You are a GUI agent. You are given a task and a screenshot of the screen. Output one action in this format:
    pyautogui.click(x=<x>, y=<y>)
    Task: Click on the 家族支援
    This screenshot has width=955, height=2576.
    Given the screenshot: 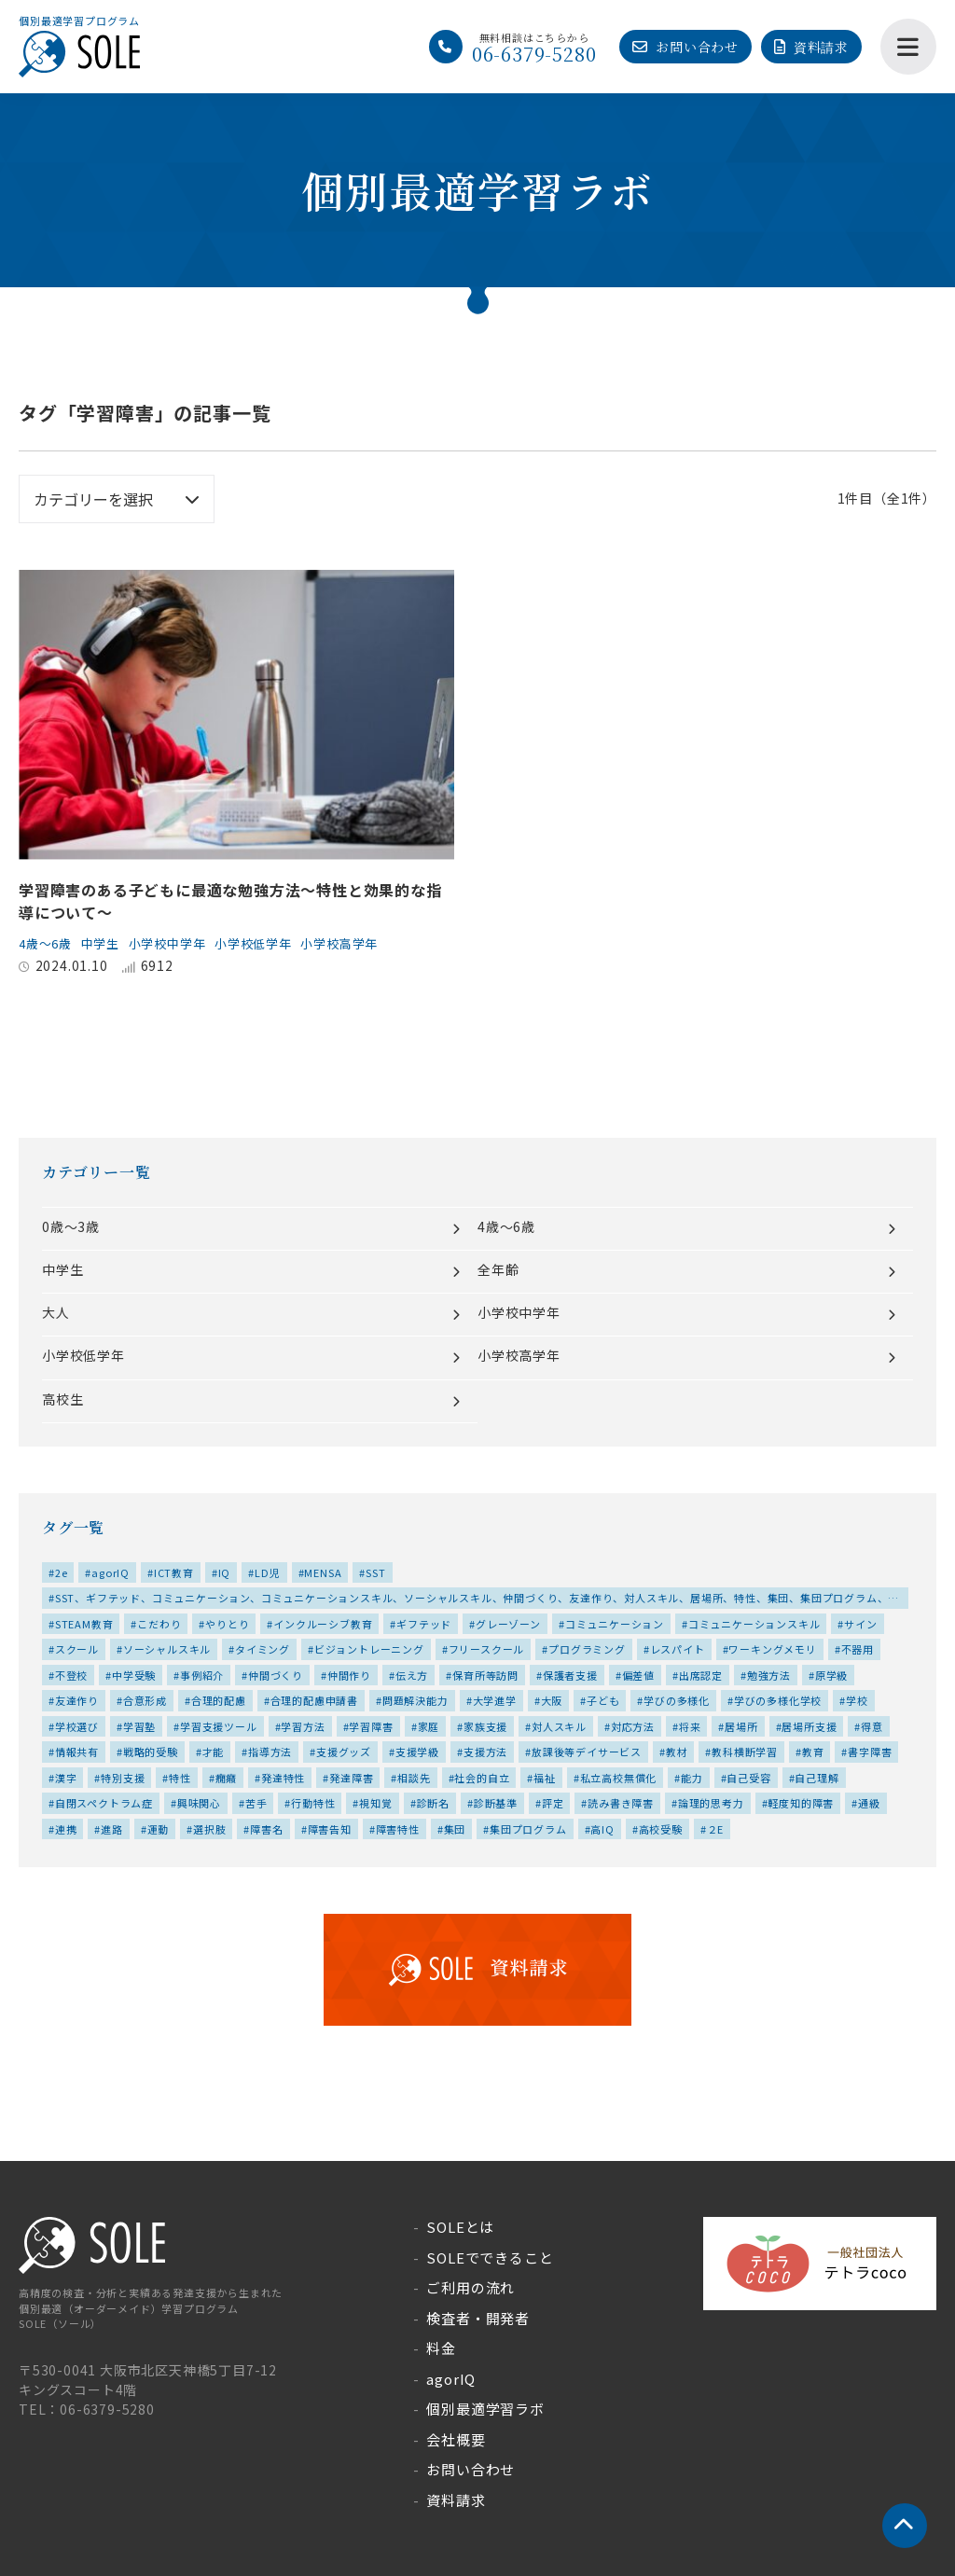 What is the action you would take?
    pyautogui.click(x=485, y=1726)
    